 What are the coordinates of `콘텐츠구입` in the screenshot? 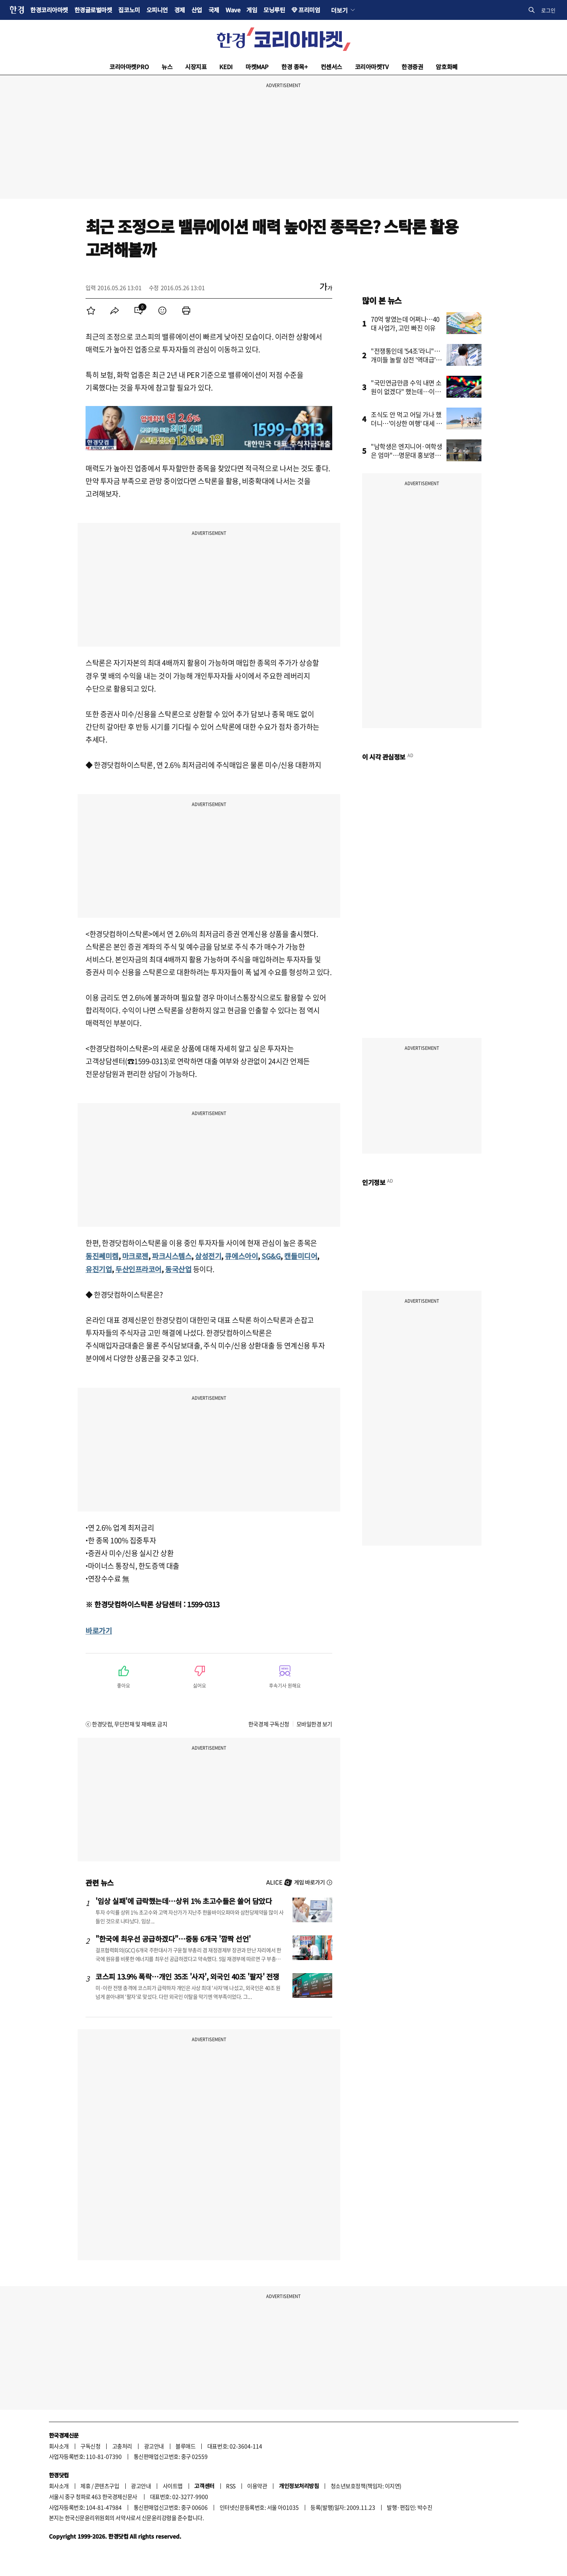 It's located at (106, 2486).